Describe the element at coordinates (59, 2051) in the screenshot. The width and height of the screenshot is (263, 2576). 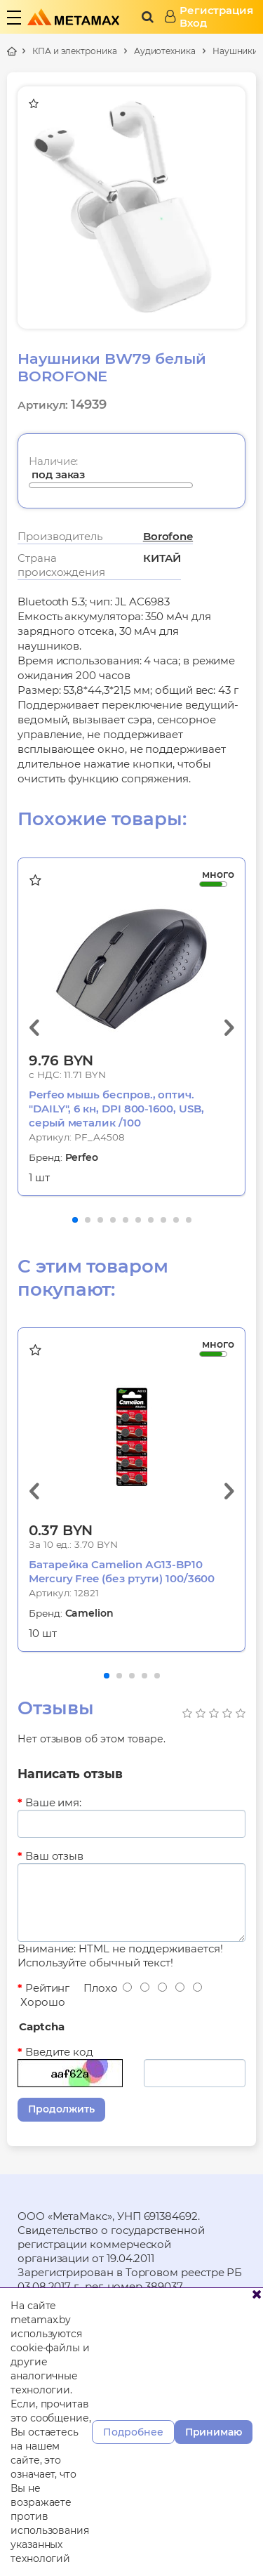
I see `Введите код` at that location.